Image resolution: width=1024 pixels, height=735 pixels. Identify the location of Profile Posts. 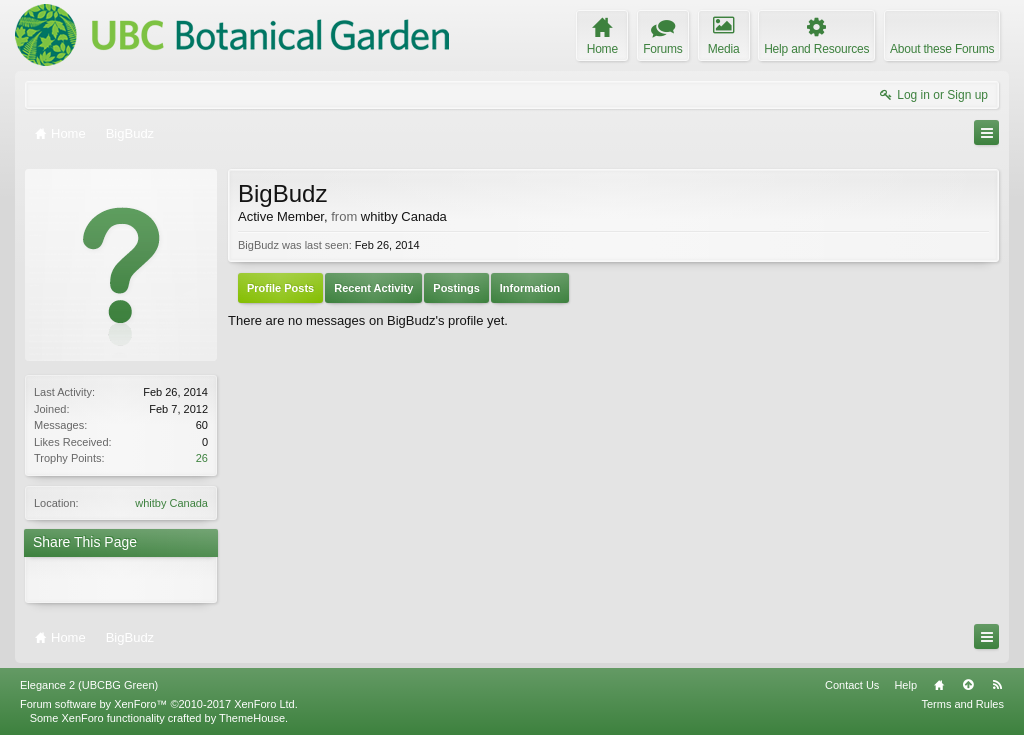
(280, 288).